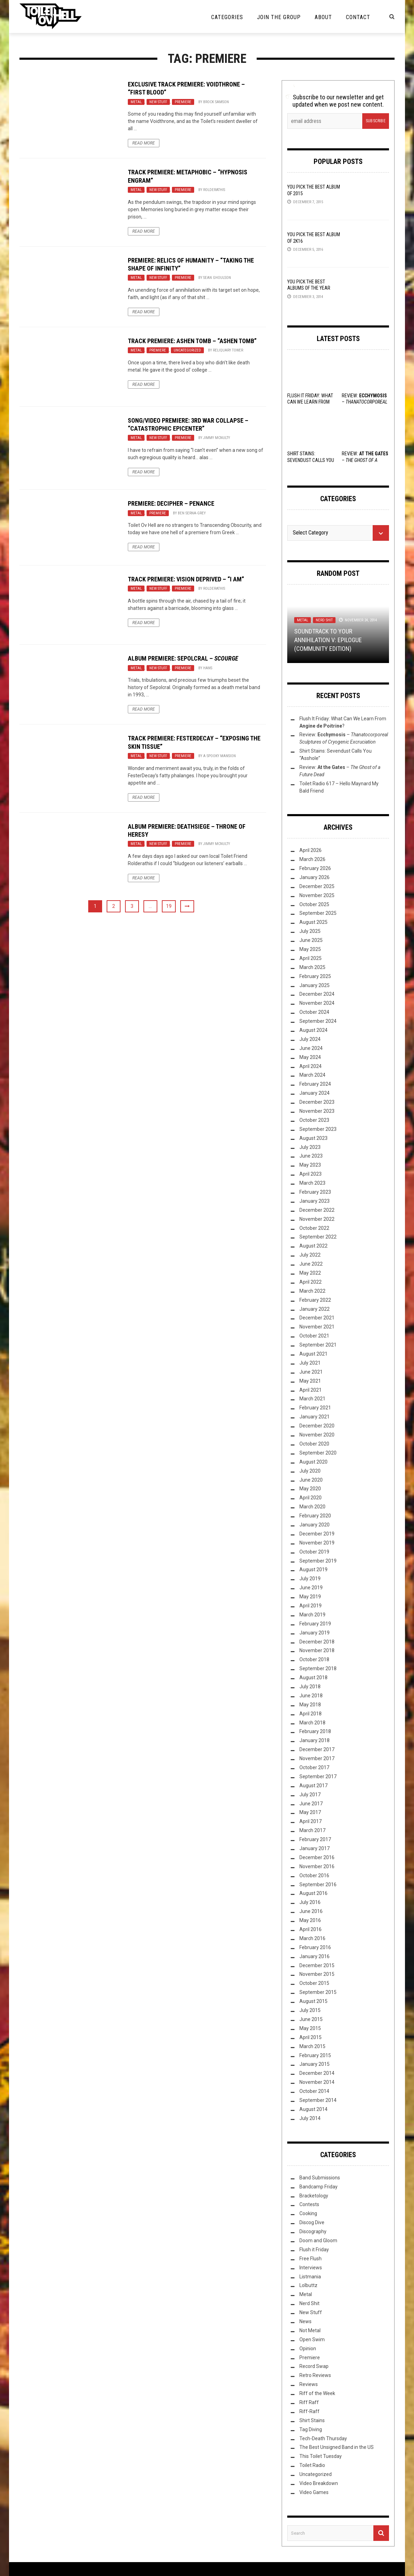 This screenshot has width=414, height=2576. I want to click on August 2019, so click(313, 1569).